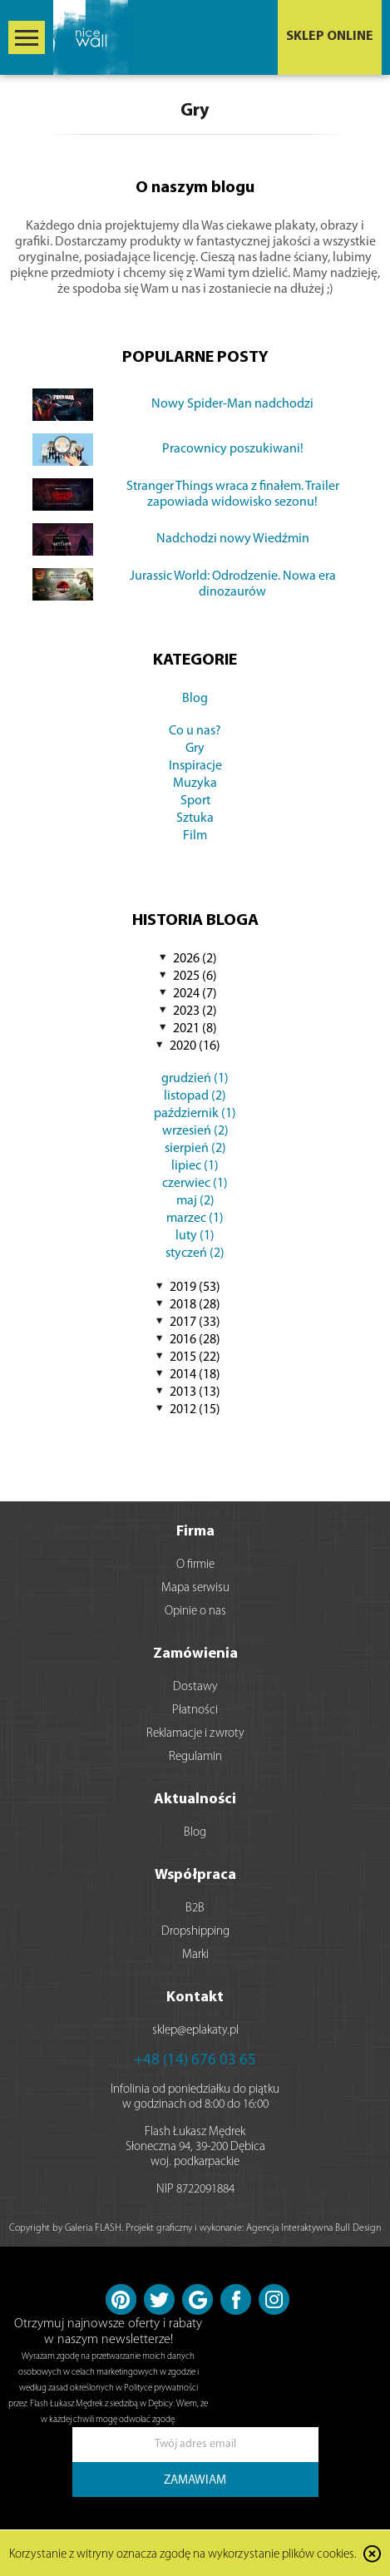 Image resolution: width=390 pixels, height=2576 pixels. What do you see at coordinates (195, 836) in the screenshot?
I see `Film` at bounding box center [195, 836].